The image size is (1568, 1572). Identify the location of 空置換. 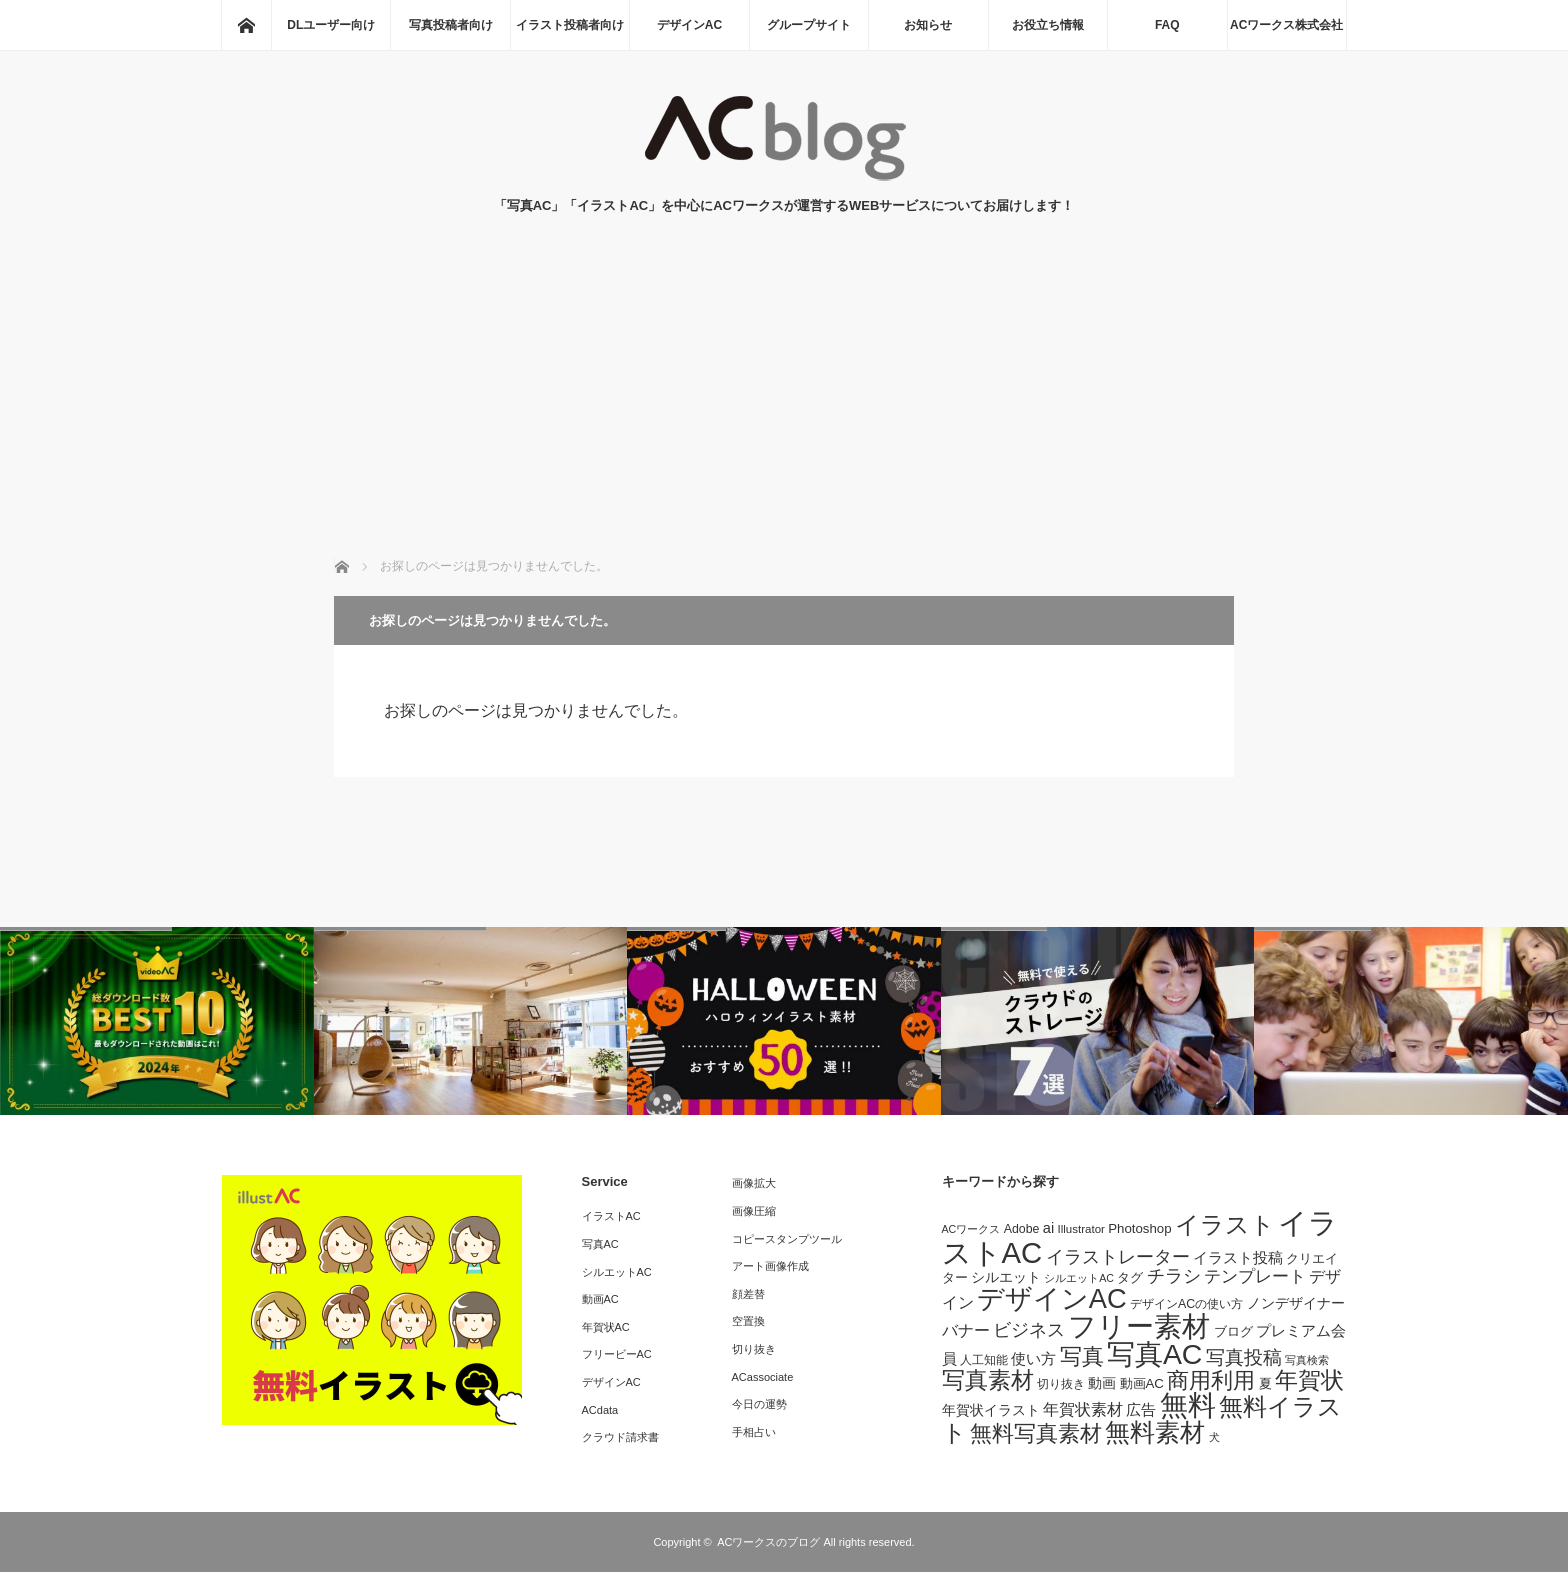
(748, 1321).